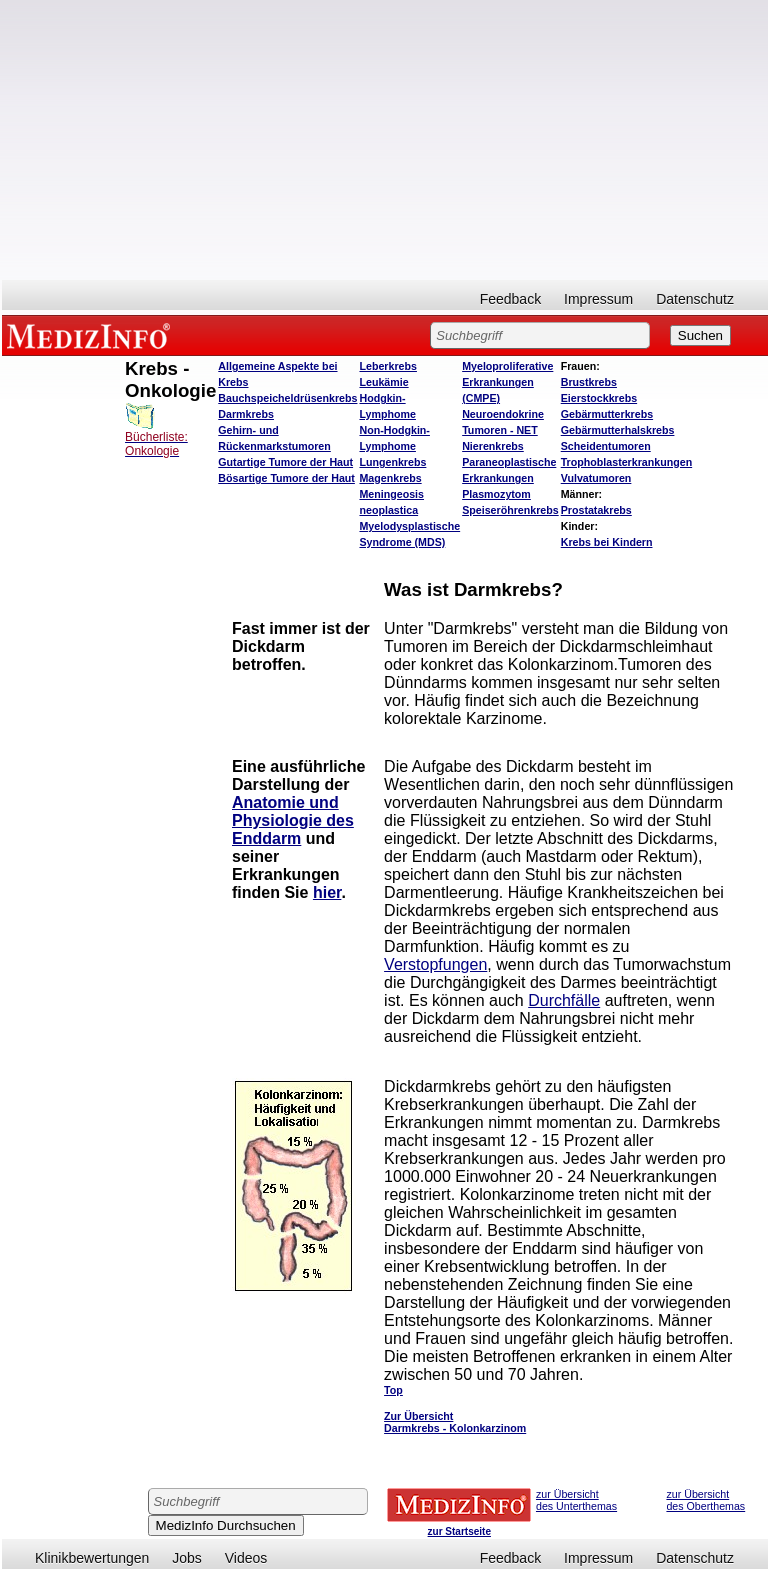 Image resolution: width=768 pixels, height=1574 pixels. I want to click on Durchfälle, so click(564, 1000).